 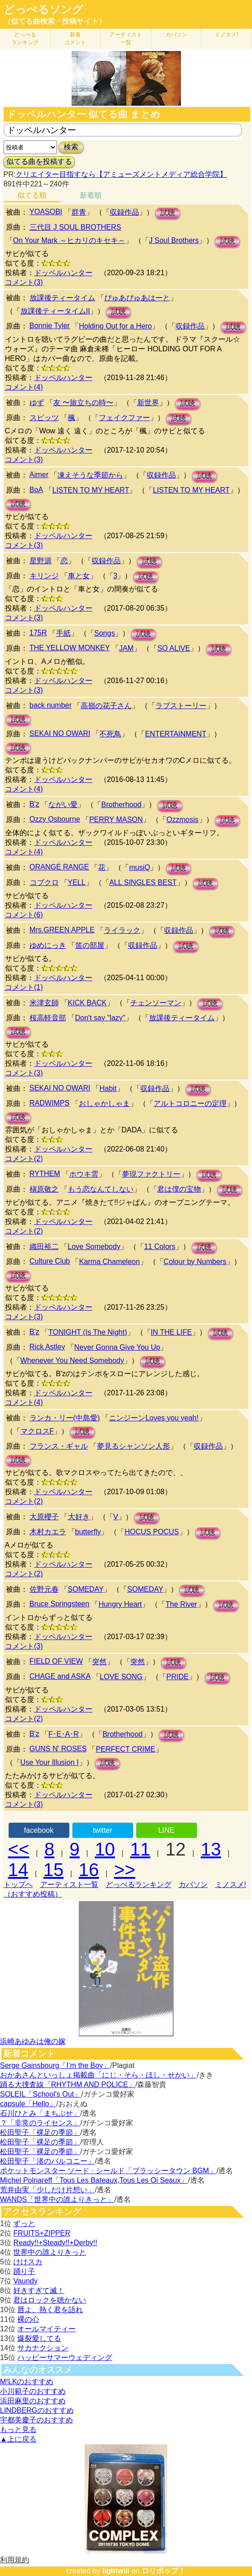 I want to click on 10, so click(x=105, y=1849).